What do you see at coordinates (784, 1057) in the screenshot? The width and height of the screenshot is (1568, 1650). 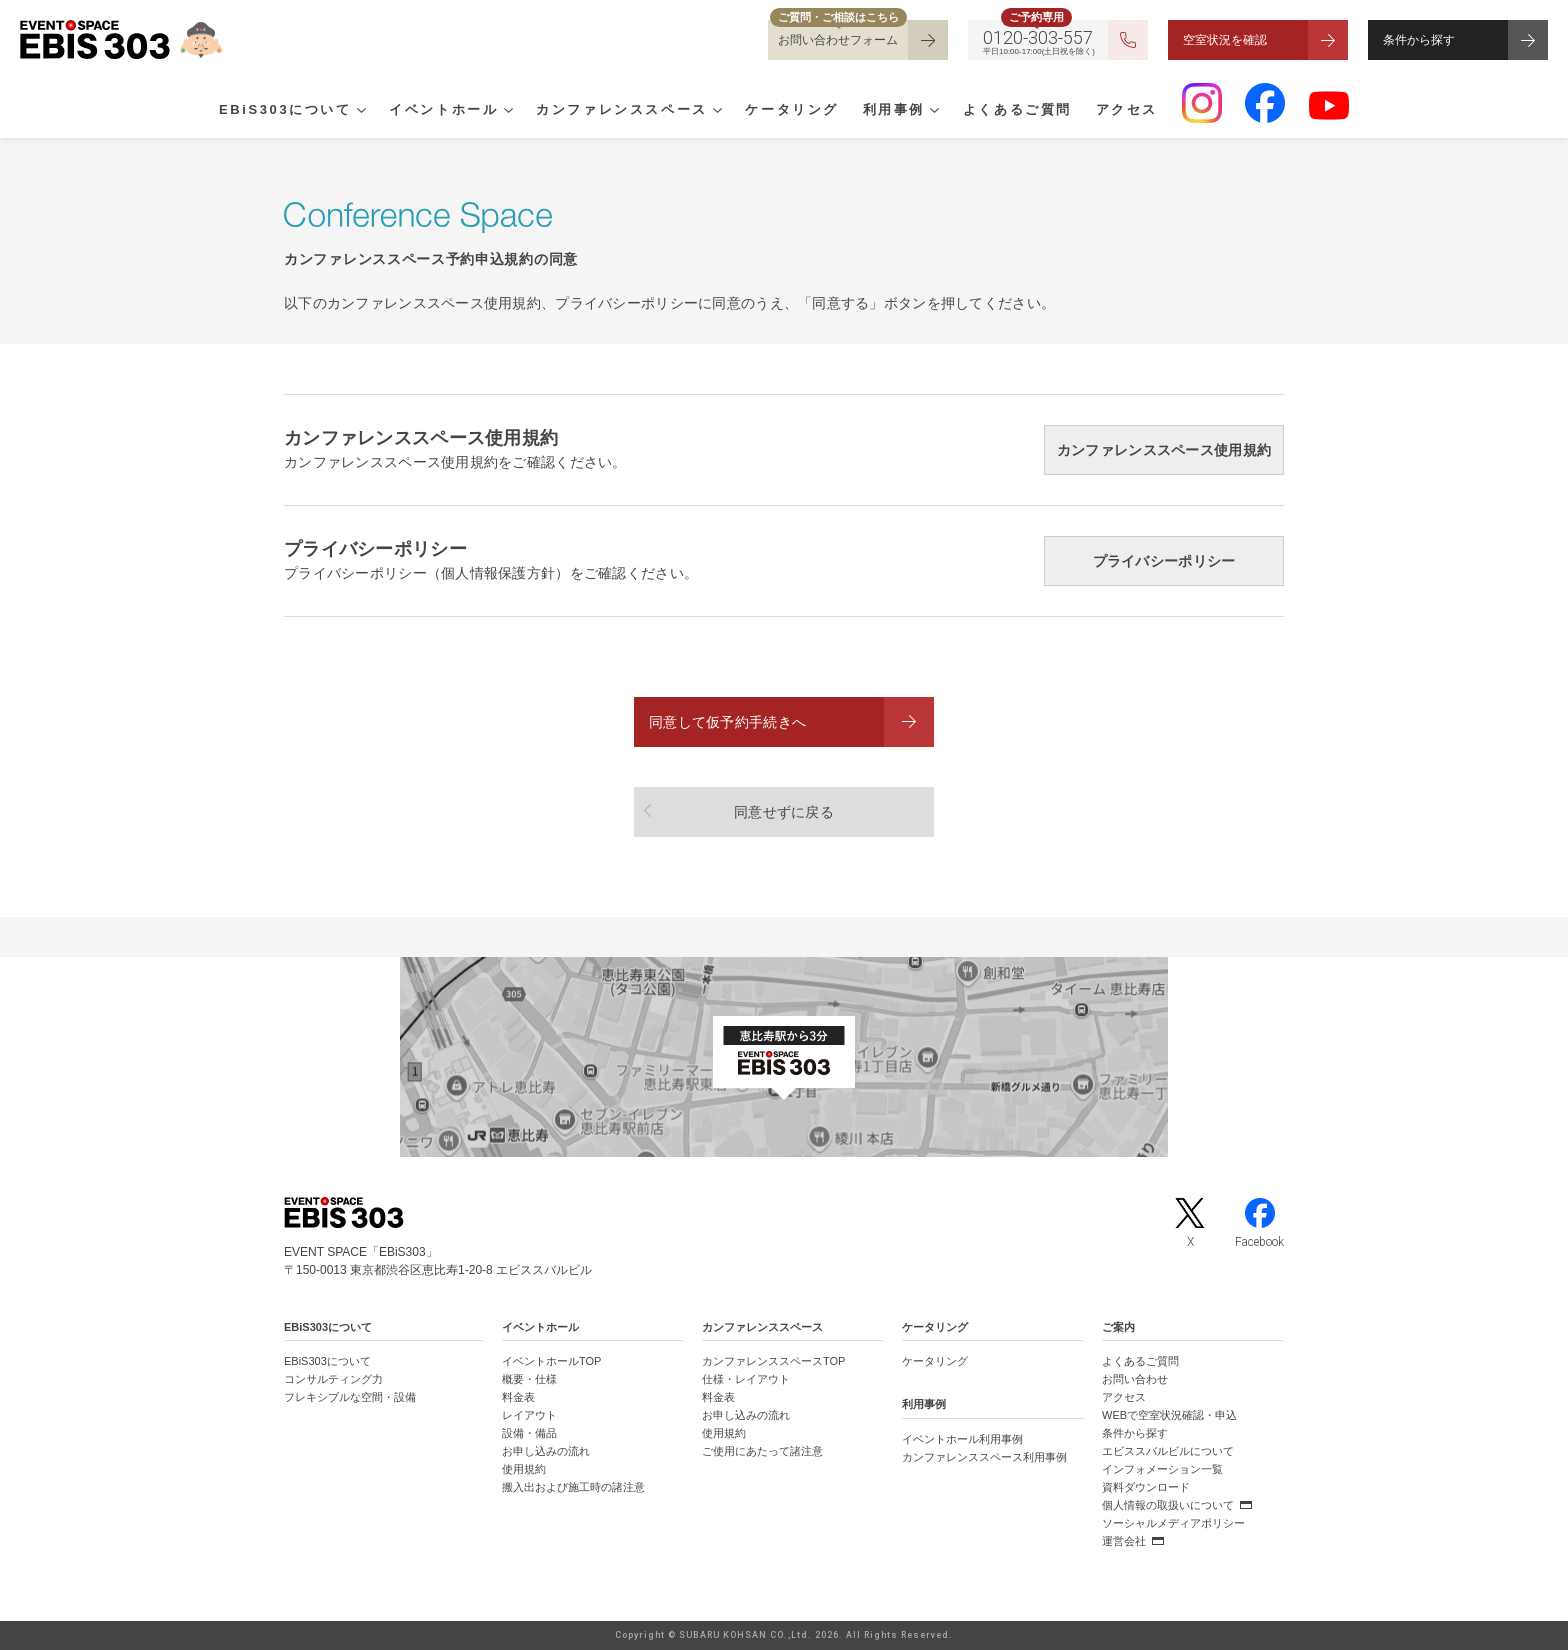 I see `[イベントスペース「EBiS303」の位置がわかるGoogle Mapを新しいタブで開きます]` at bounding box center [784, 1057].